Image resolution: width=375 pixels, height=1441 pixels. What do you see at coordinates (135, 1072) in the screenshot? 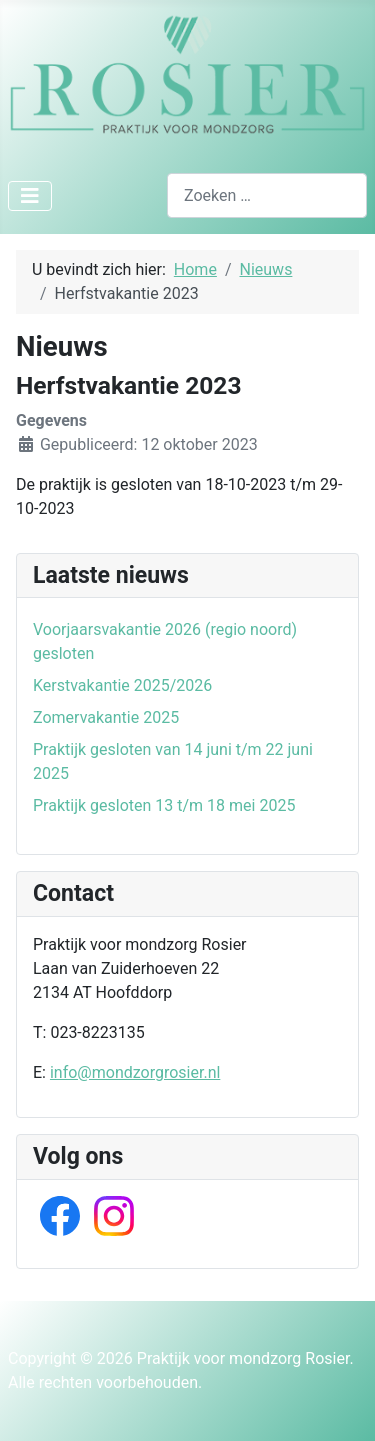
I see `info@mondzorgrosier.nl` at bounding box center [135, 1072].